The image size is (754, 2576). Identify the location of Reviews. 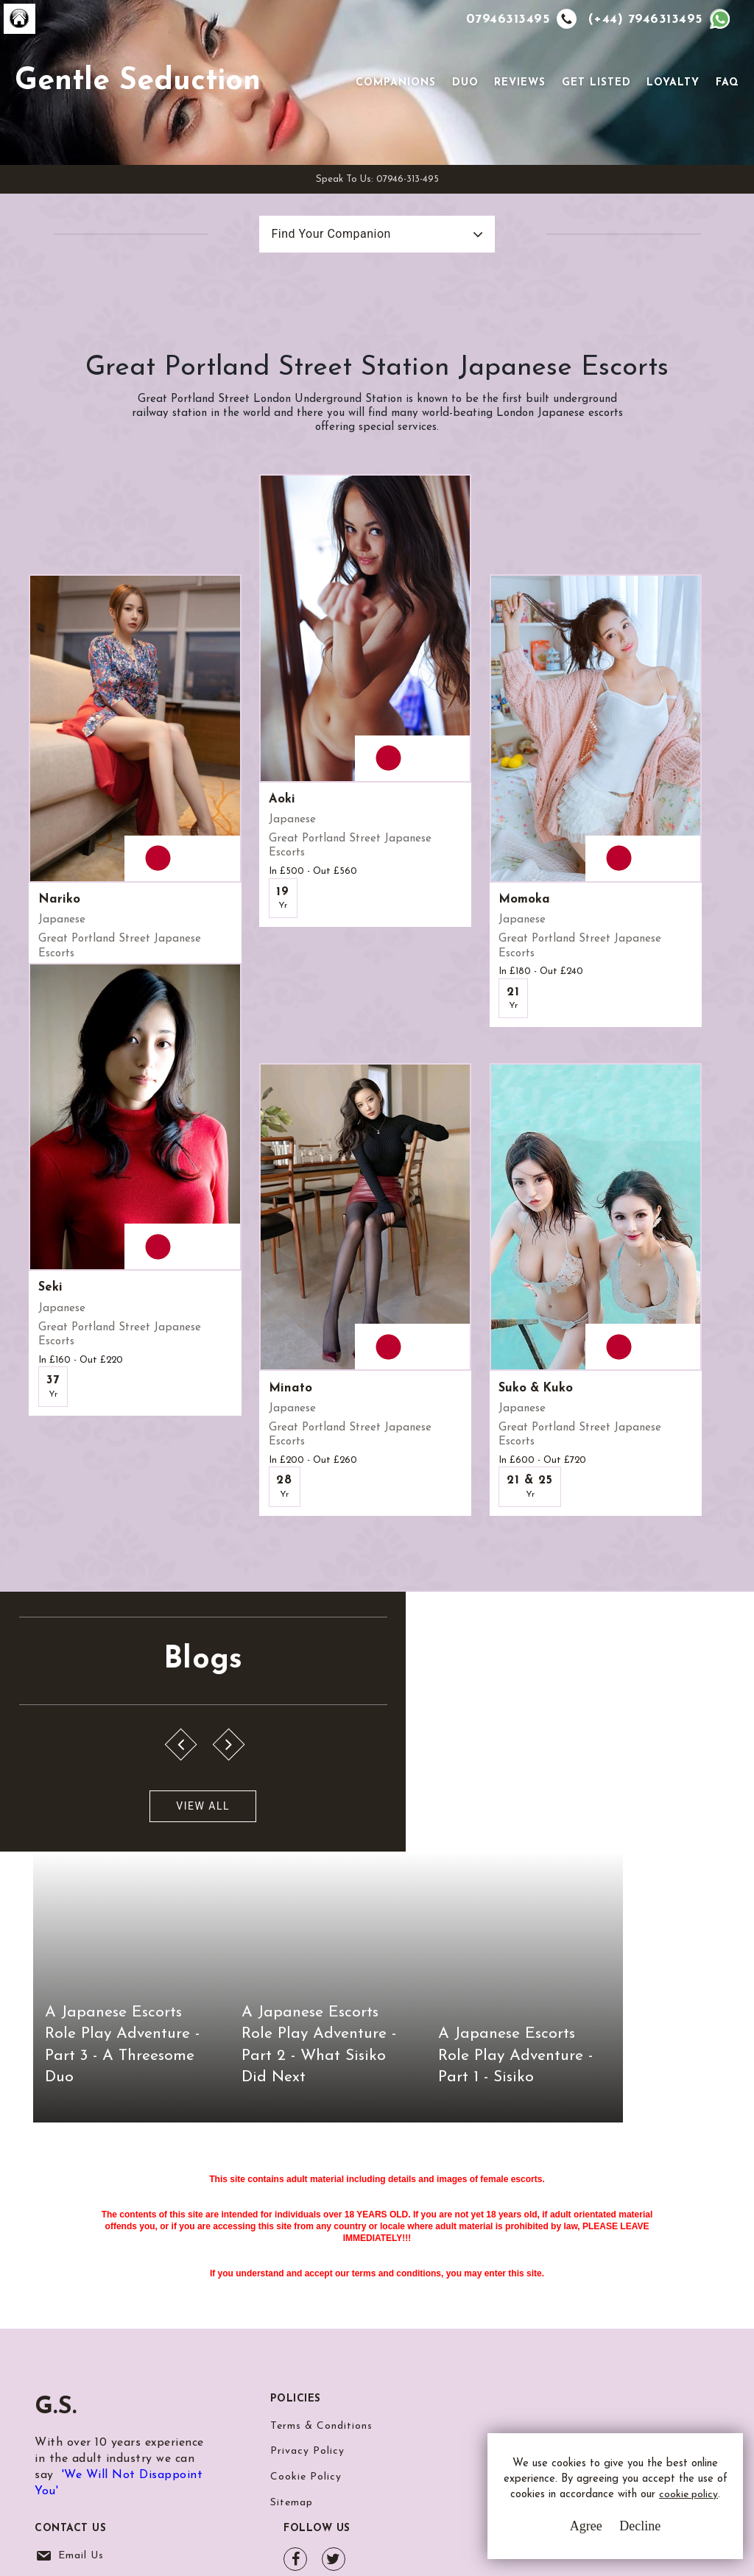
(517, 104).